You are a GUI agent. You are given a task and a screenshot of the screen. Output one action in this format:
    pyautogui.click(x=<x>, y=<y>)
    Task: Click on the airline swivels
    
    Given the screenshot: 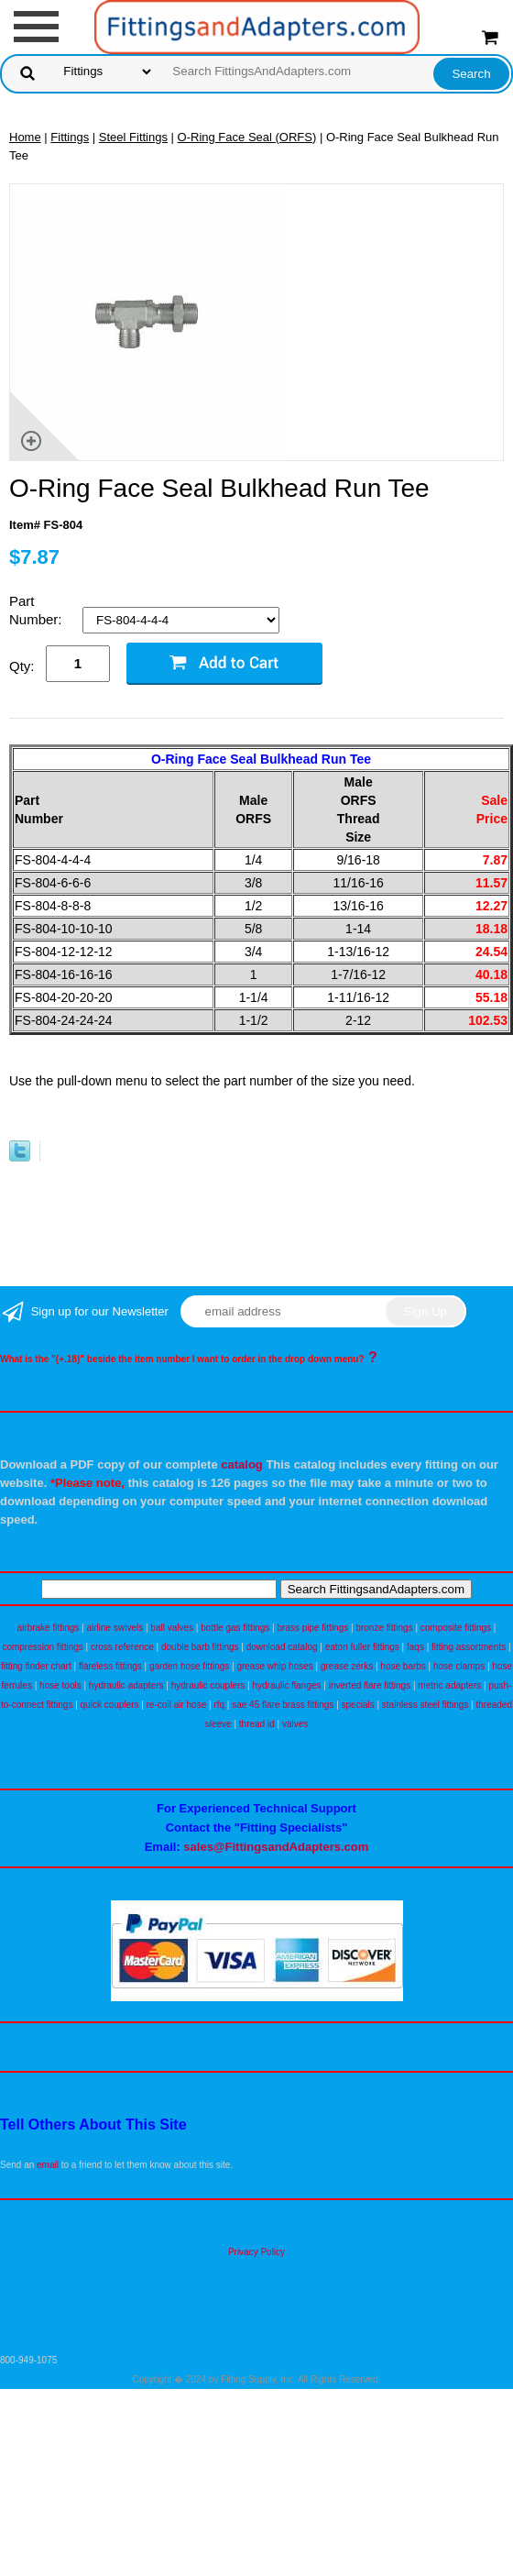 What is the action you would take?
    pyautogui.click(x=115, y=1628)
    